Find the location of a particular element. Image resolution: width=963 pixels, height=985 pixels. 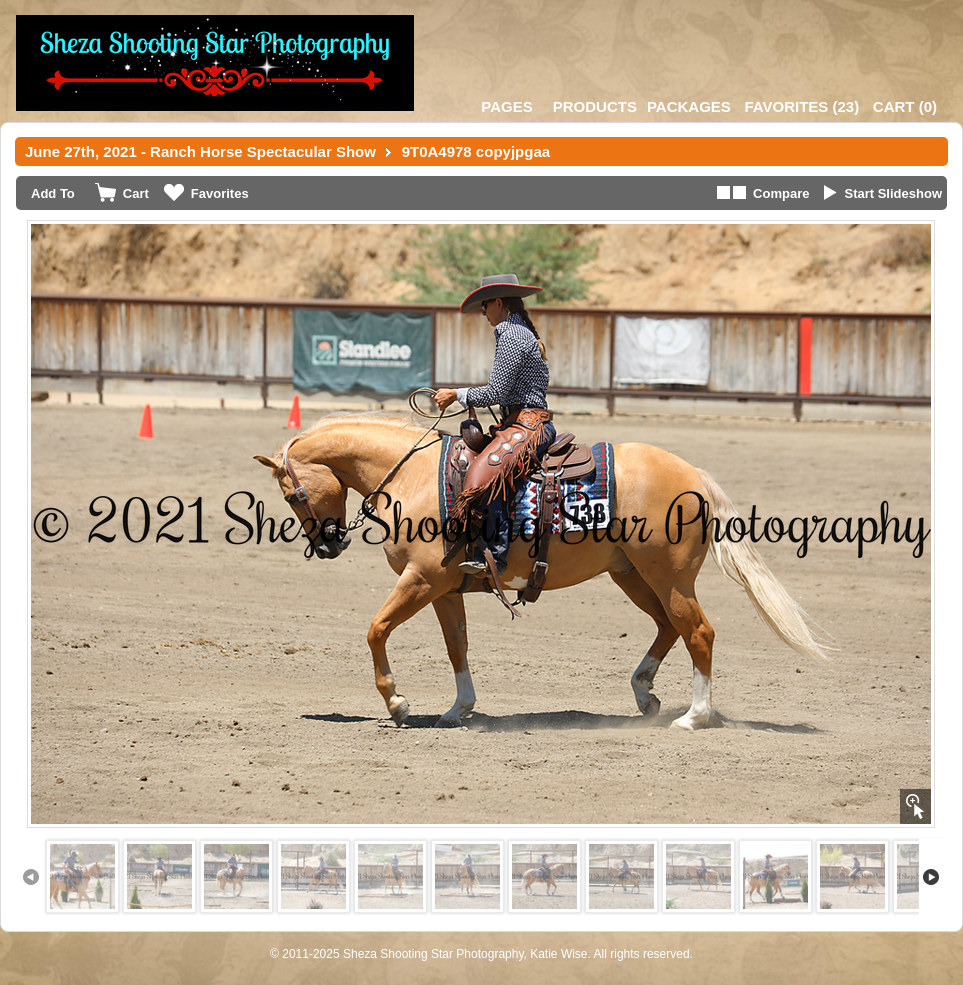

Add To is located at coordinates (53, 193).